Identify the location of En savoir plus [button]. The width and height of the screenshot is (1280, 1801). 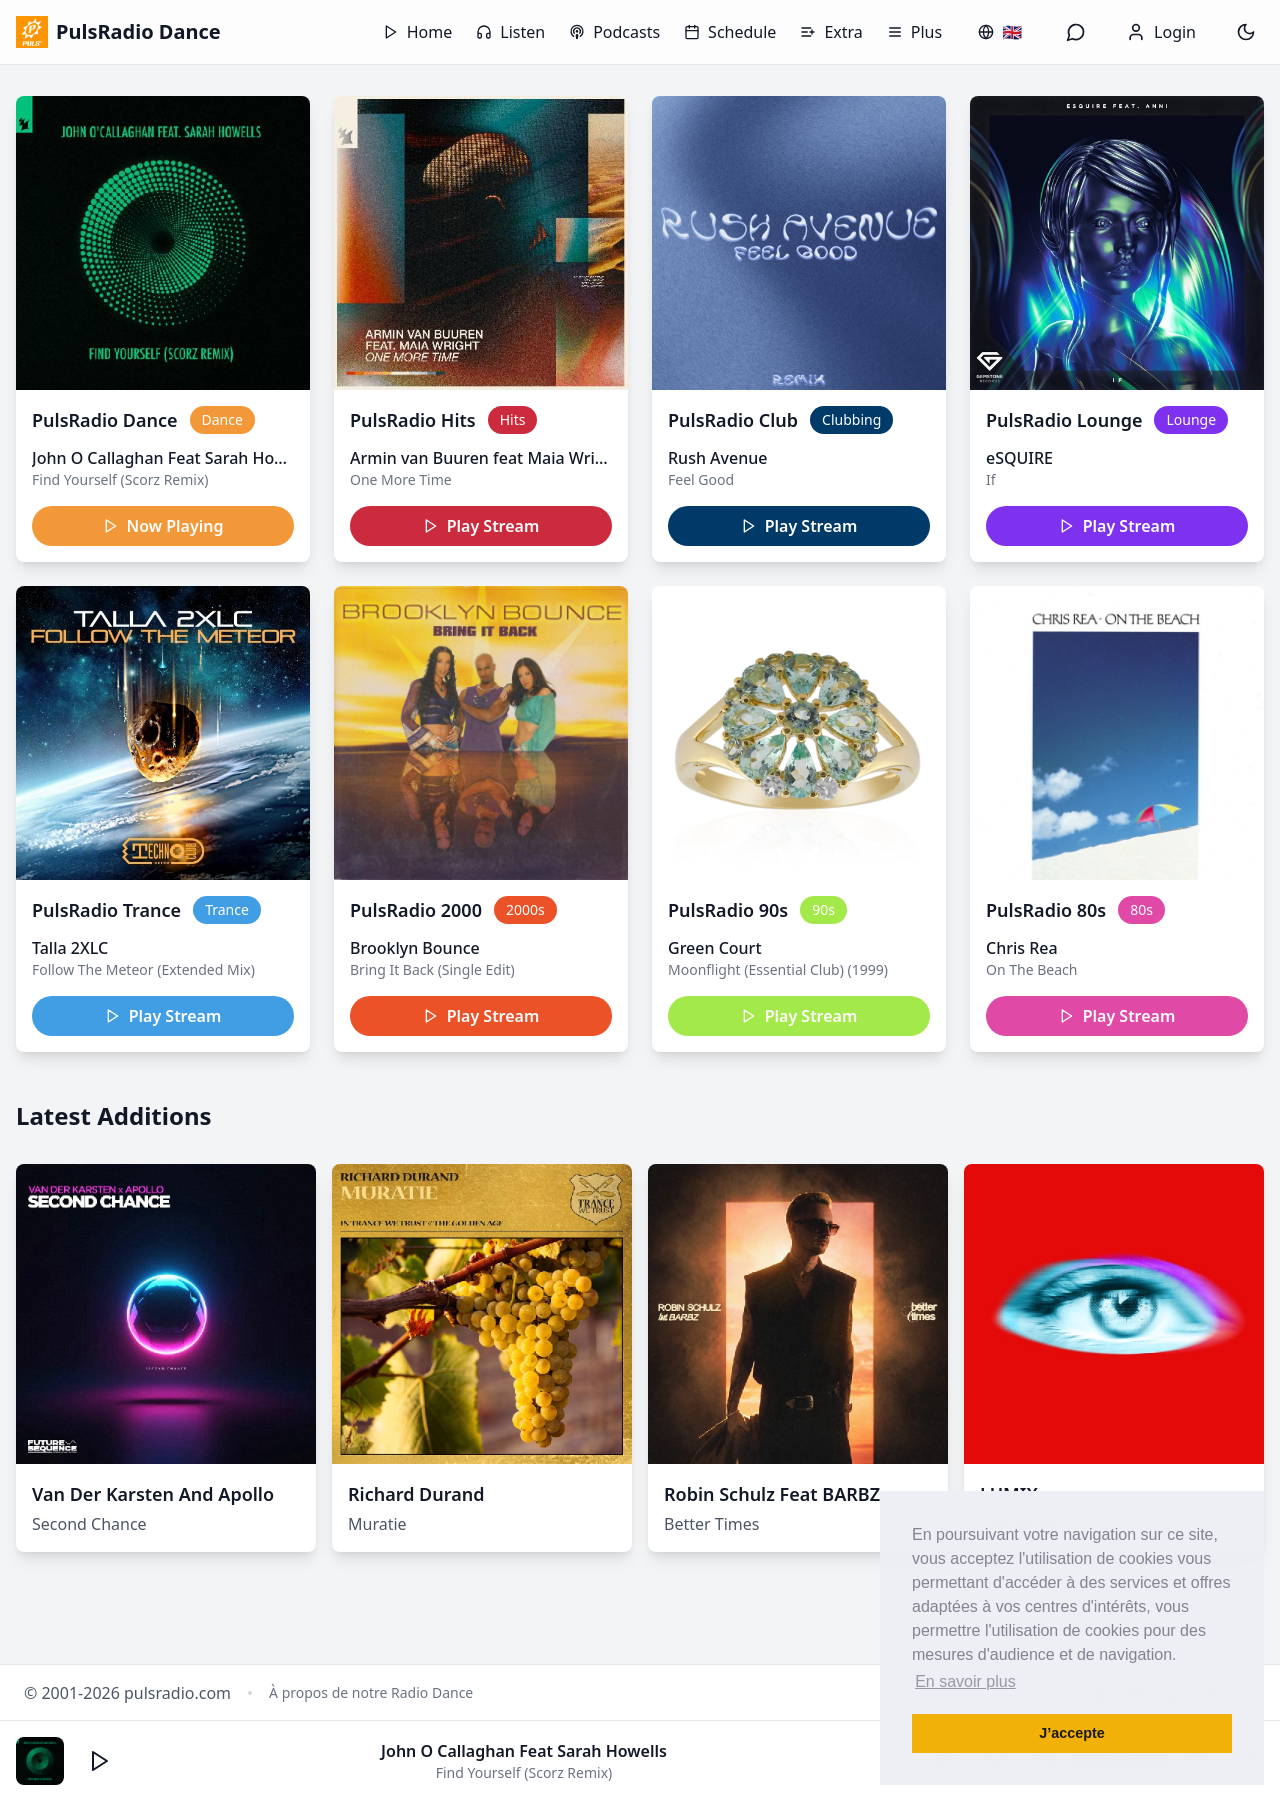
(965, 1681).